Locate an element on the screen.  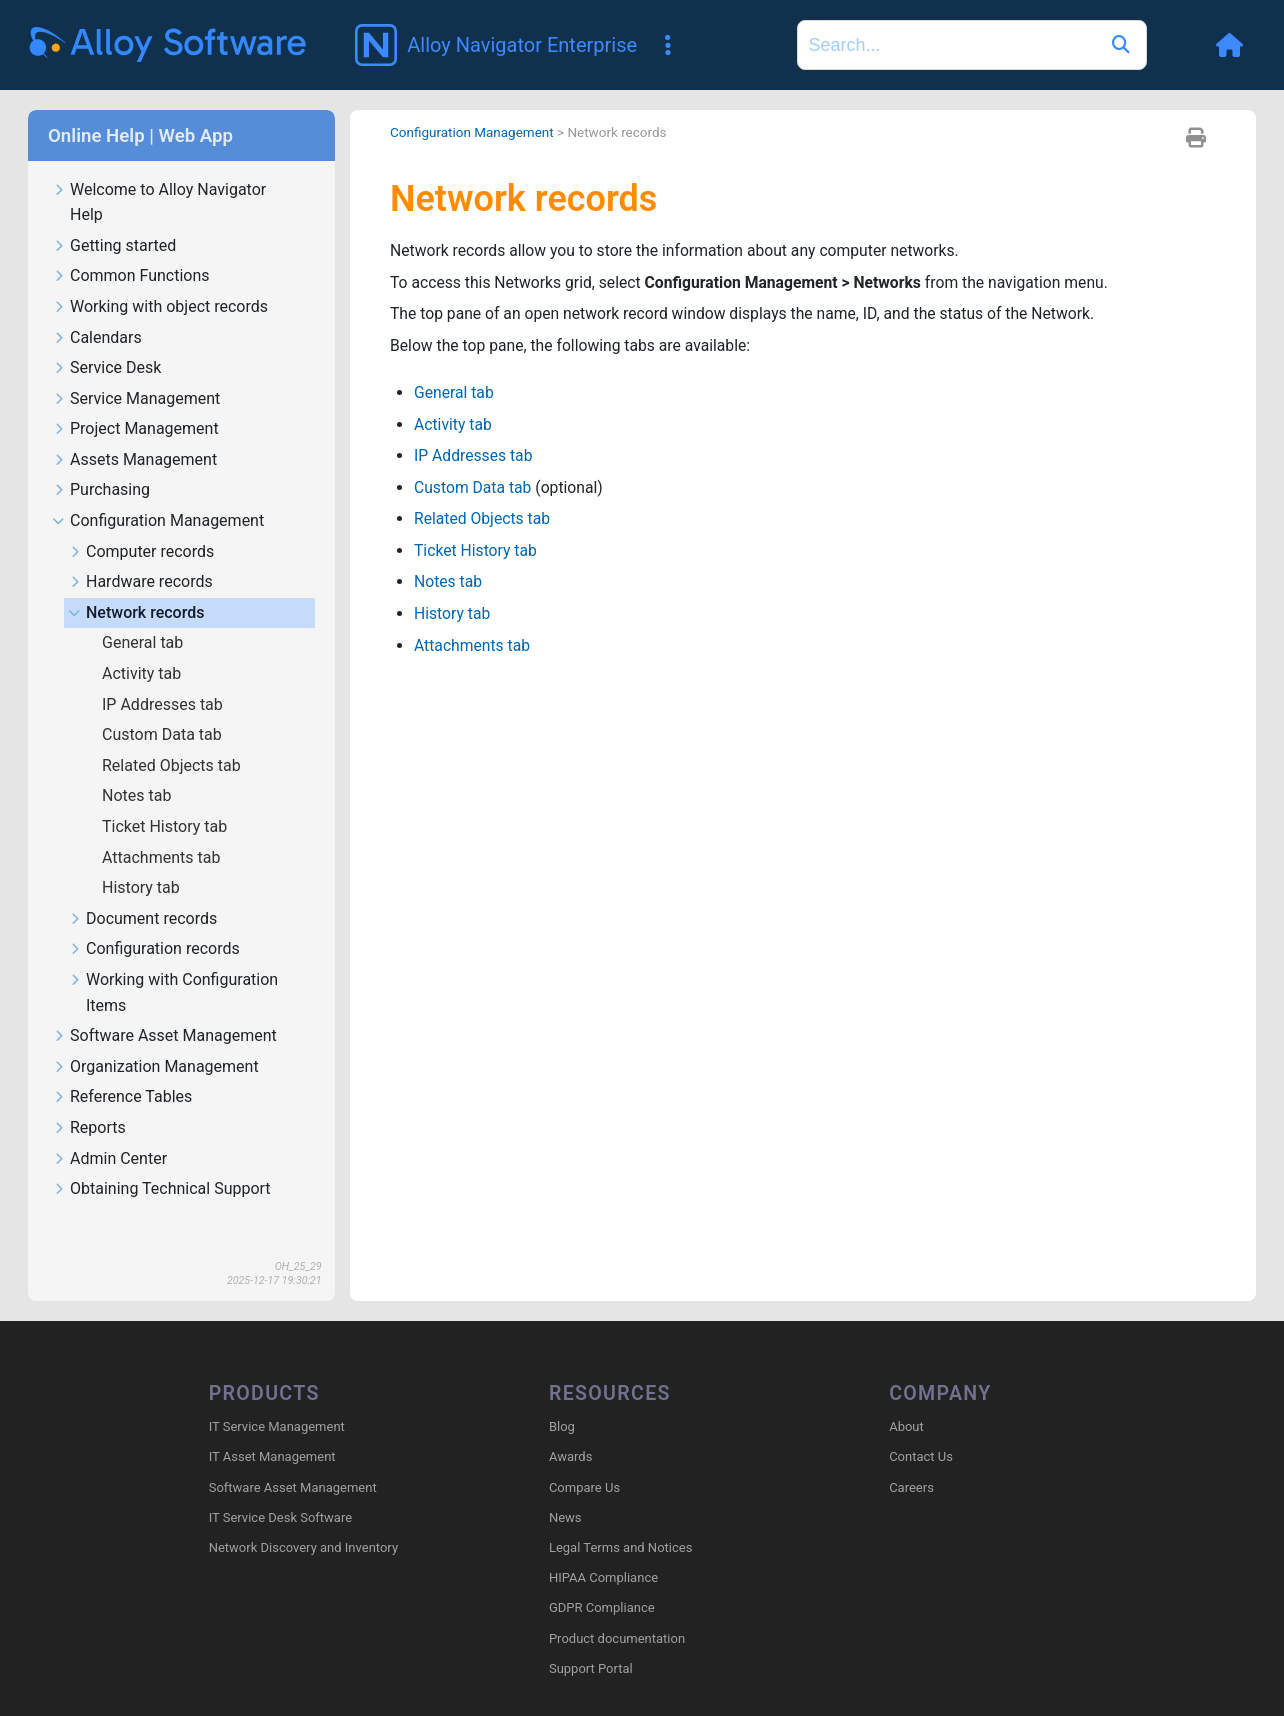
News is located at coordinates (565, 1489).